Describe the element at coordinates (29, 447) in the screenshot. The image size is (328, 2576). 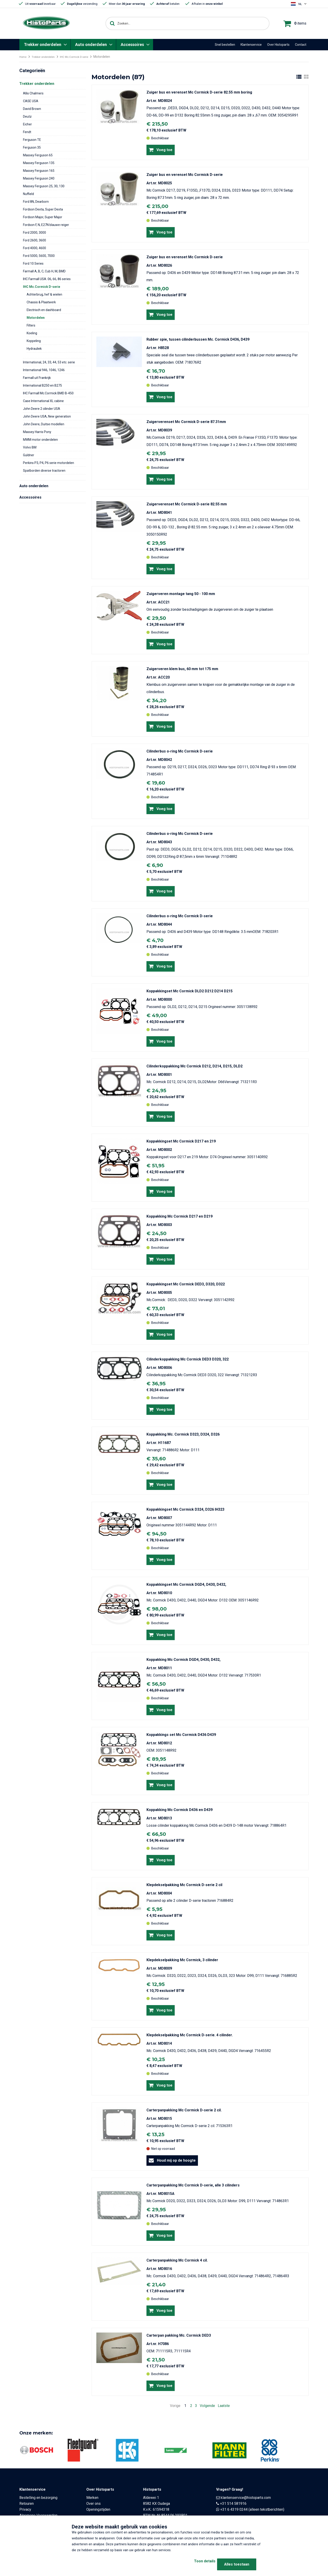
I see `Volvo BM` at that location.